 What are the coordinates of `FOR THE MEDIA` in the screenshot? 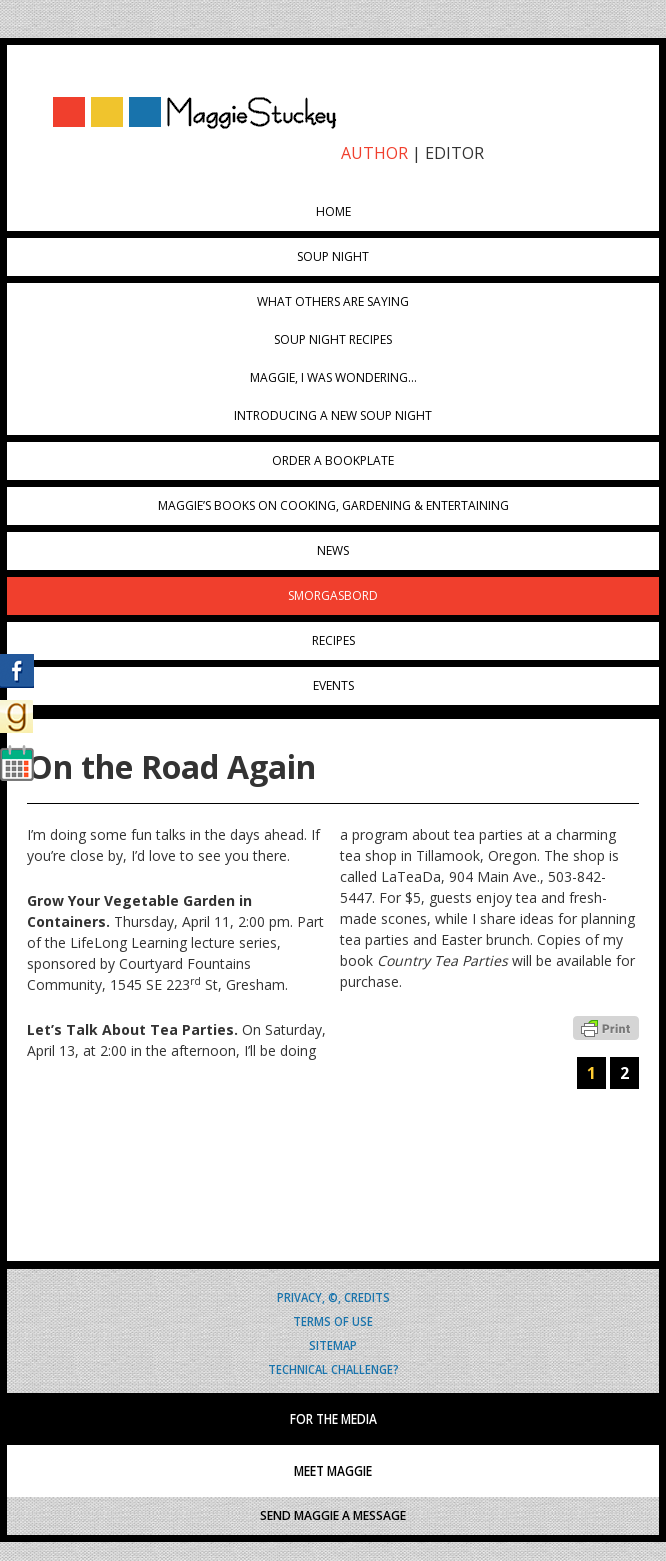 It's located at (333, 1419).